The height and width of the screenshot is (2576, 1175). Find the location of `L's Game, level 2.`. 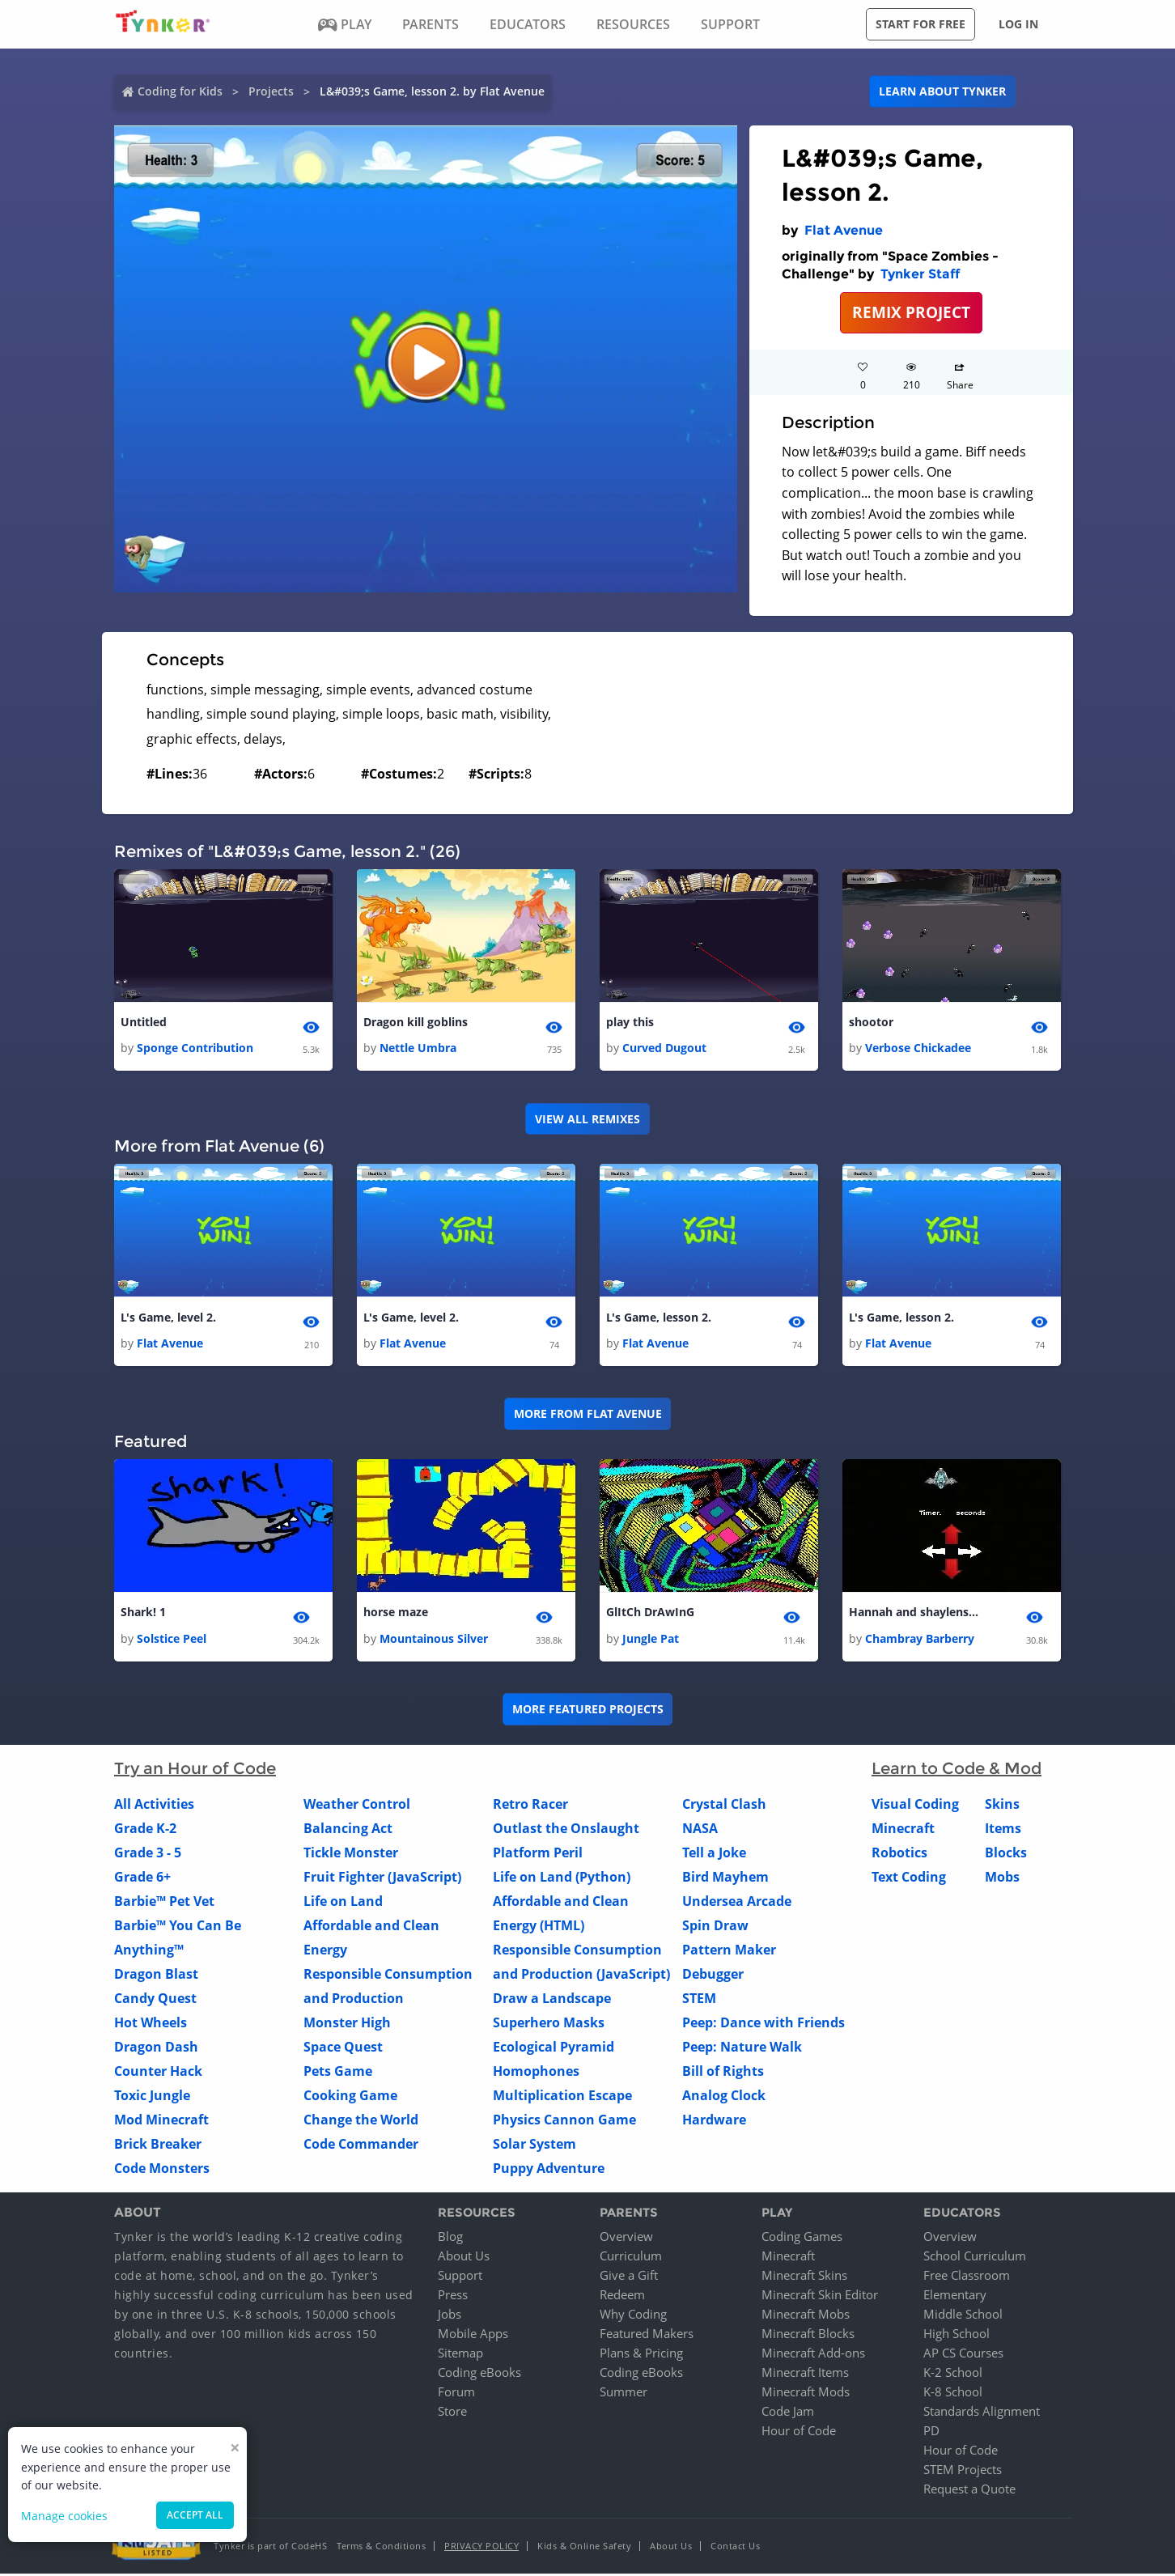

L's Game, level 2. is located at coordinates (168, 1318).